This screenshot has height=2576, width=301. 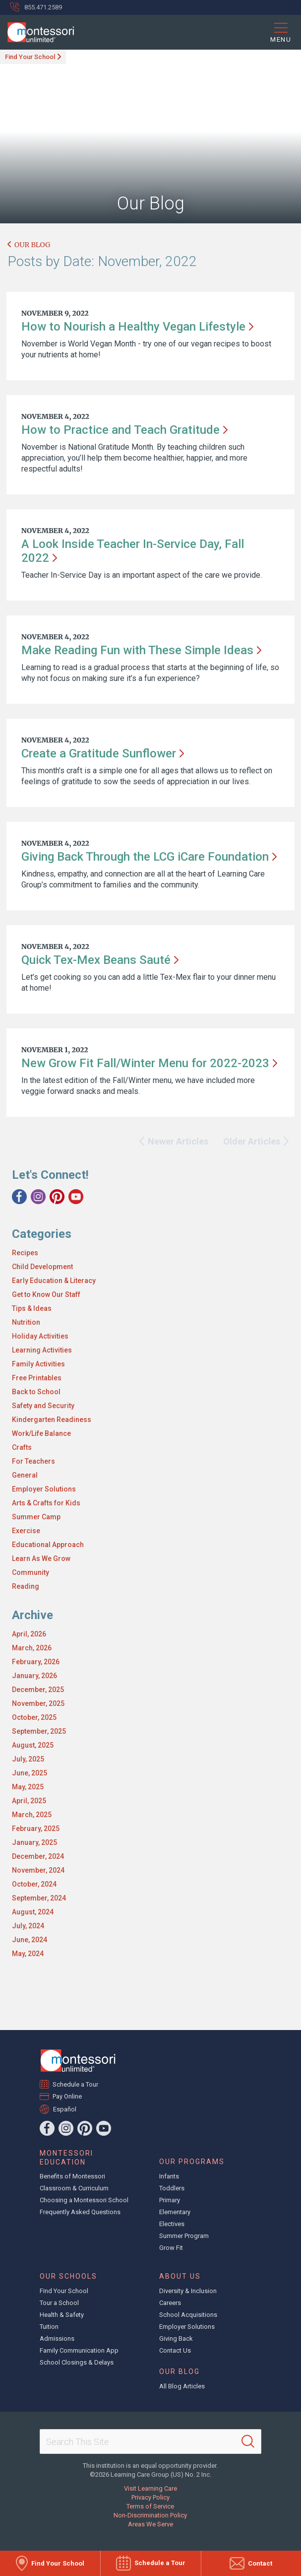 I want to click on Get to Know Our Staff, so click(x=46, y=1294).